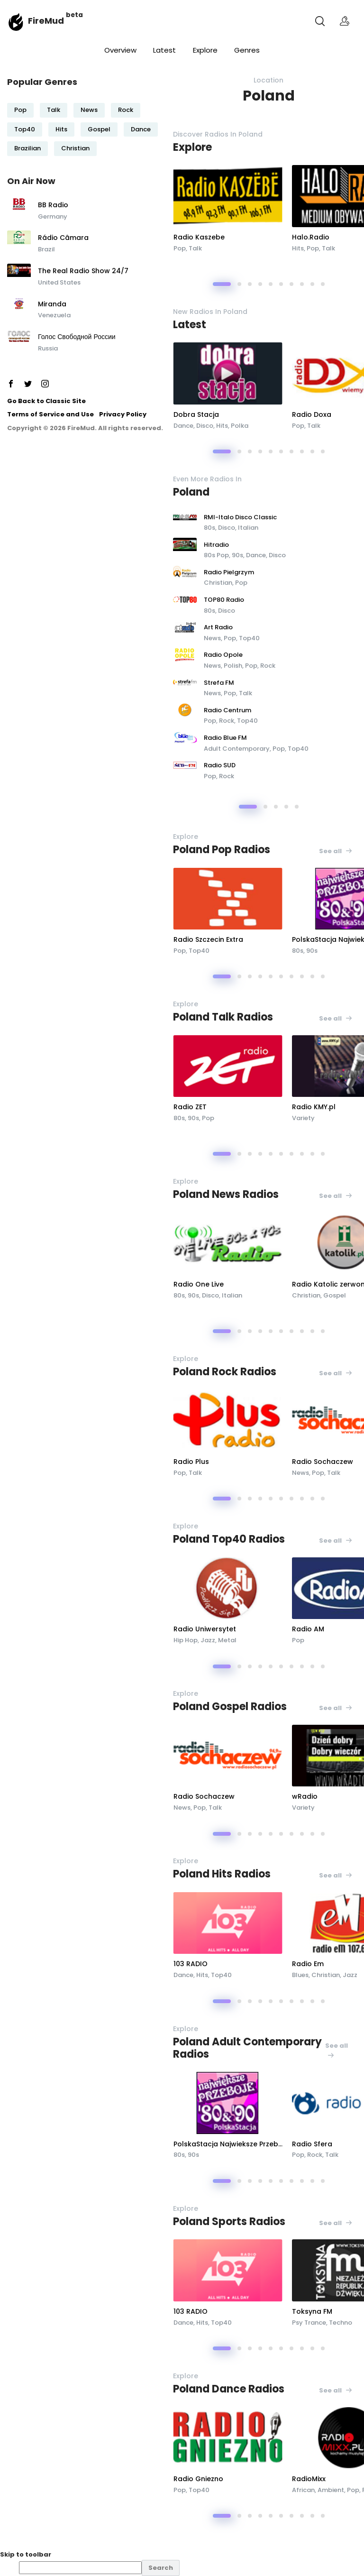  What do you see at coordinates (52, 216) in the screenshot?
I see `Germany` at bounding box center [52, 216].